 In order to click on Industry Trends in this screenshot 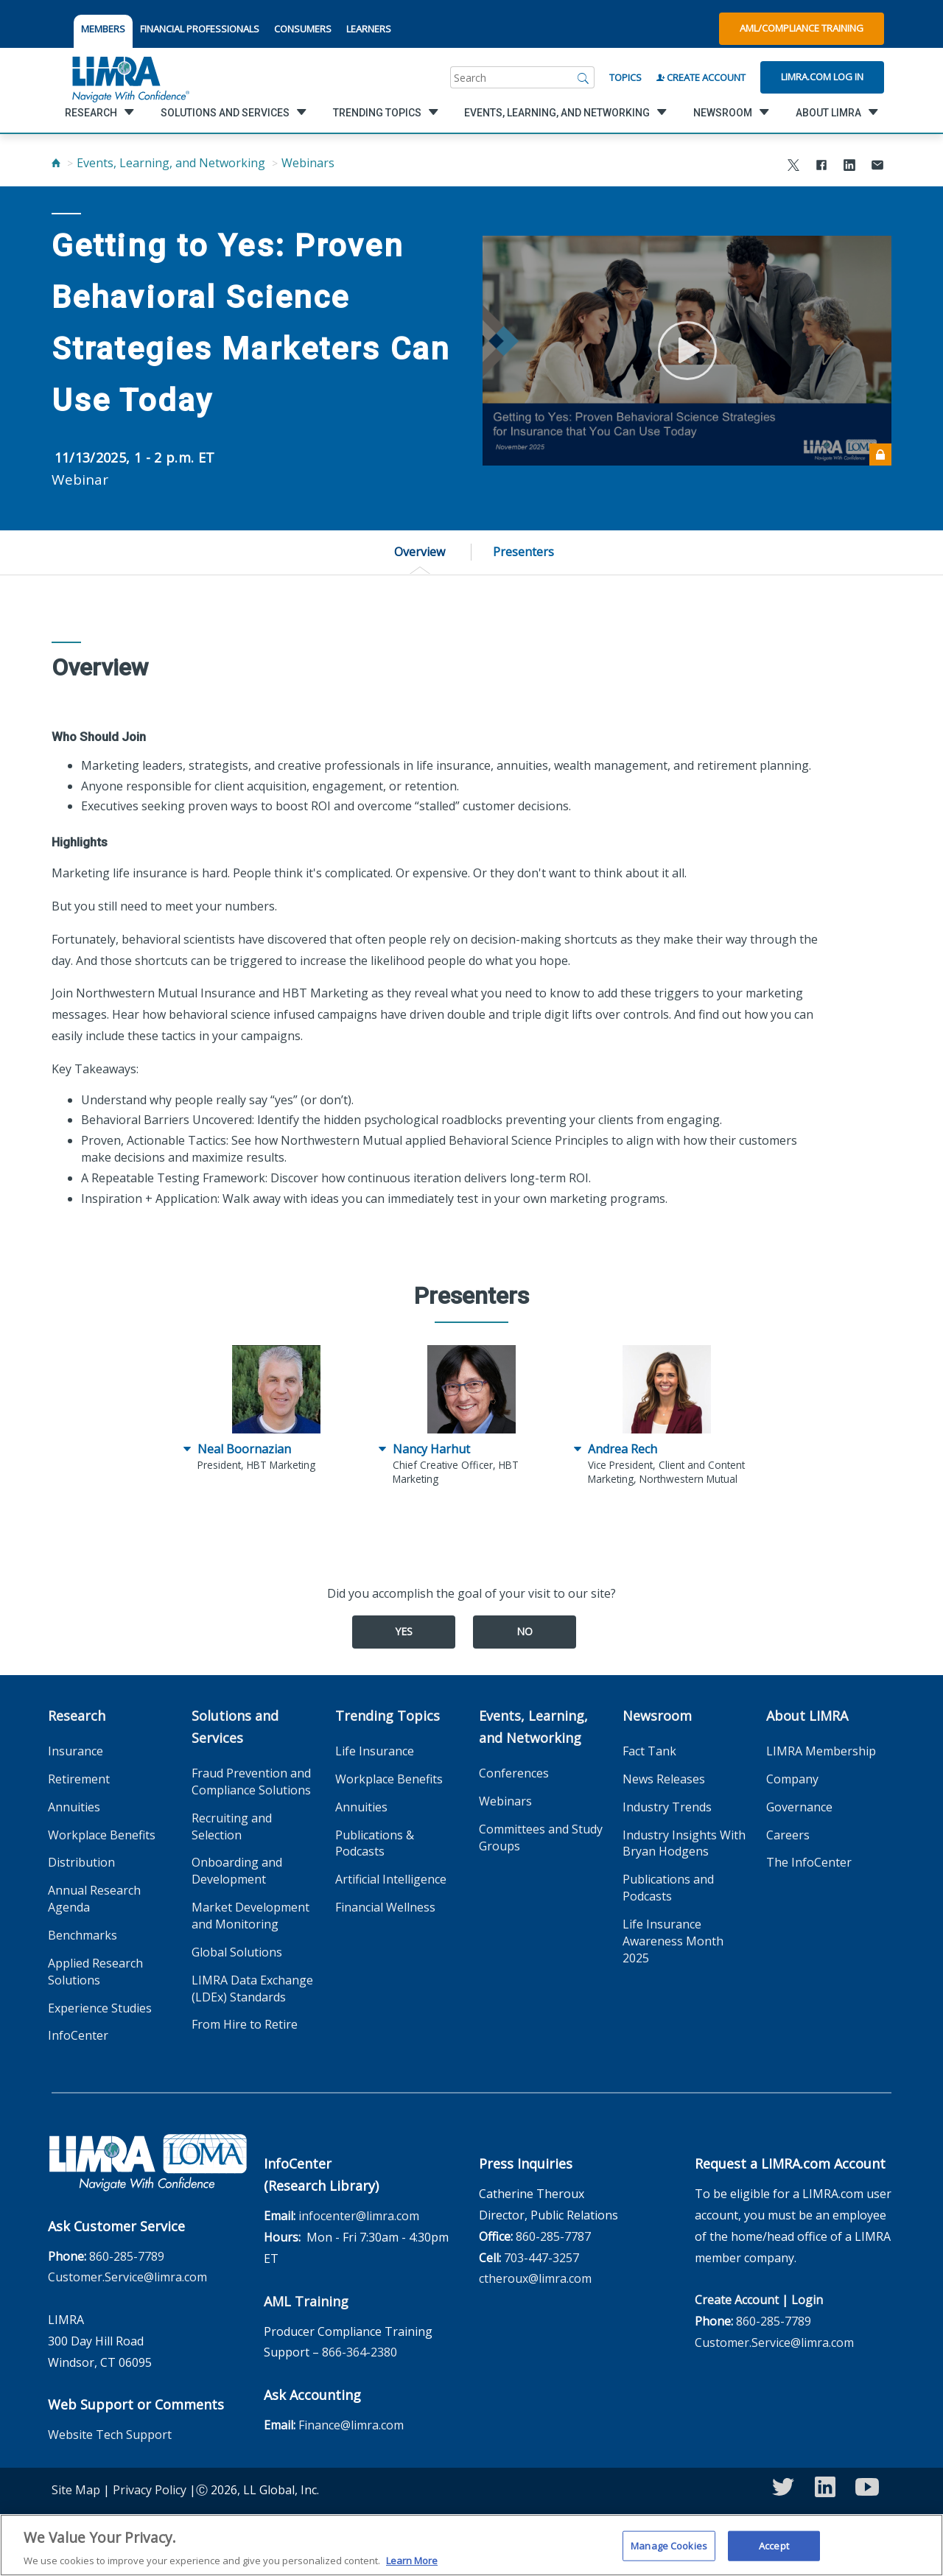, I will do `click(667, 1807)`.